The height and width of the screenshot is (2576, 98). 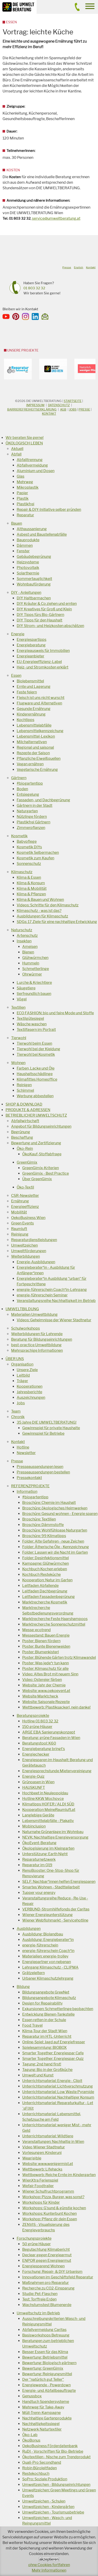 What do you see at coordinates (25, 1328) in the screenshot?
I see `Schulworkshops` at bounding box center [25, 1328].